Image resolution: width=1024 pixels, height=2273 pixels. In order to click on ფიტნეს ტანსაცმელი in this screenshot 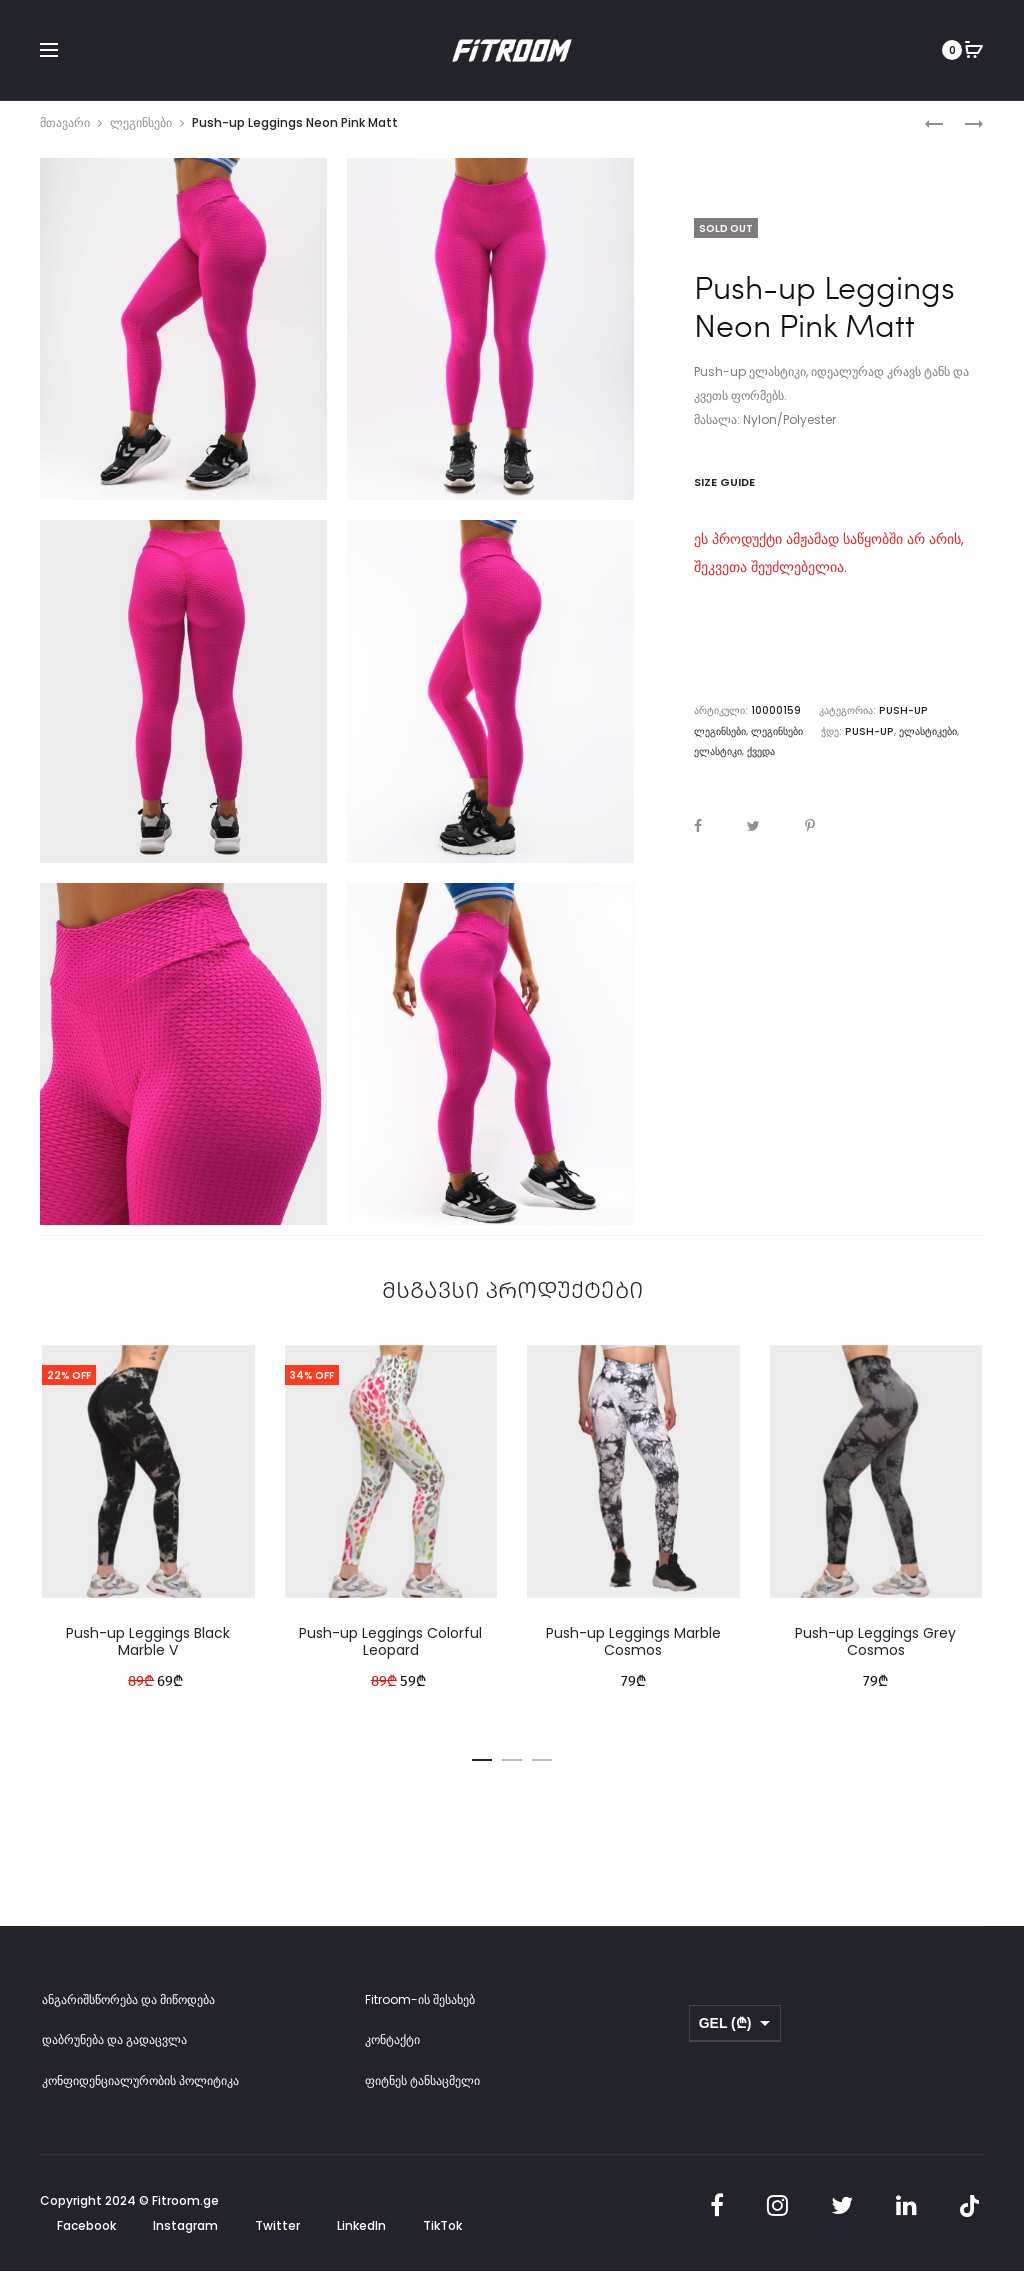, I will do `click(422, 2092)`.